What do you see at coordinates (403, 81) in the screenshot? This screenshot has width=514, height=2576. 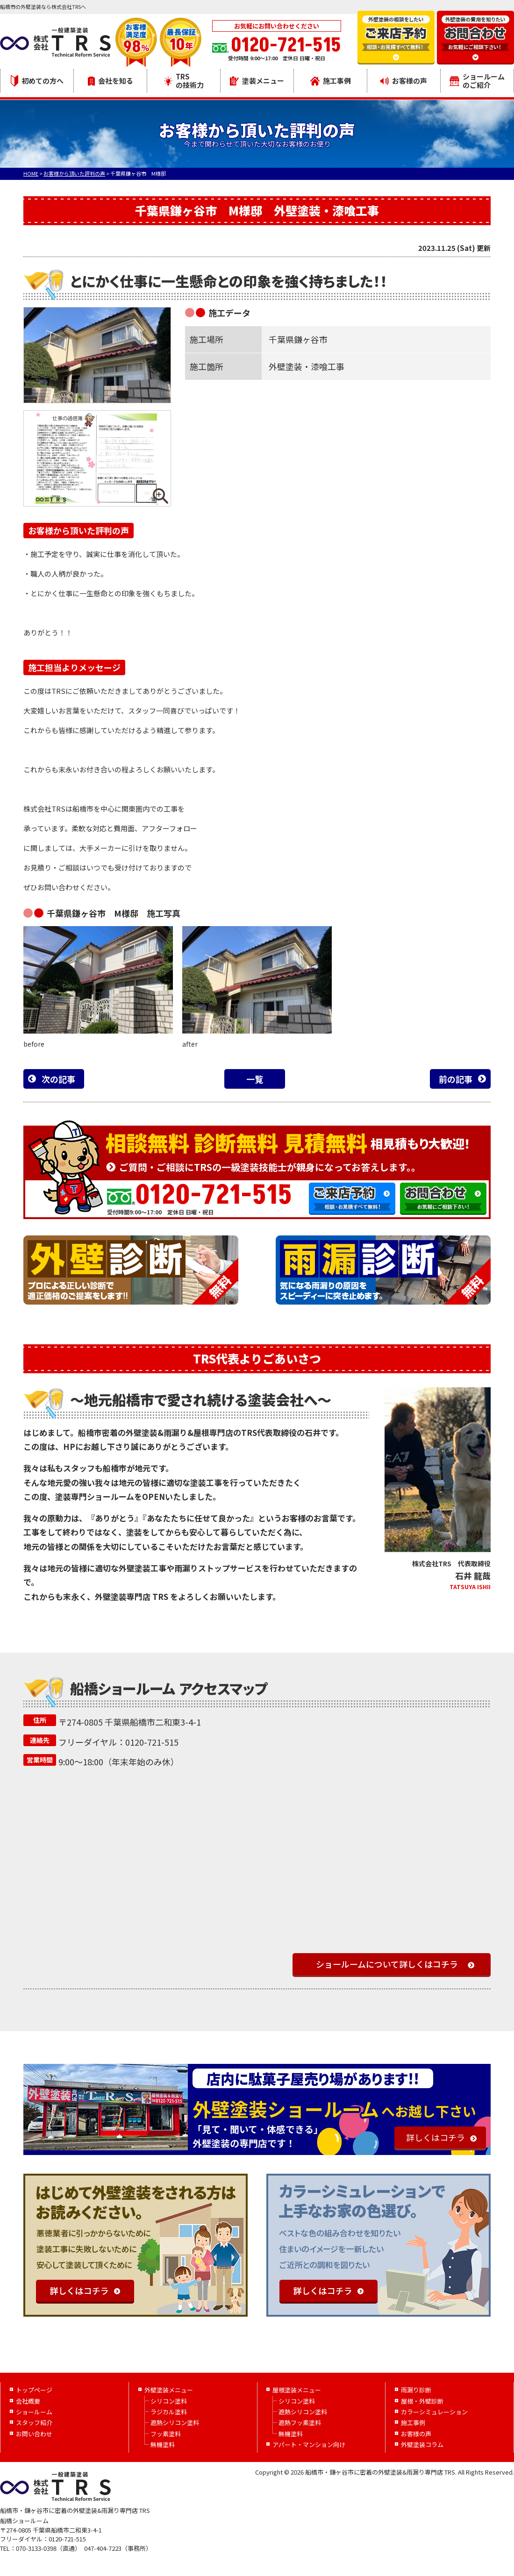 I see `お客様の声` at bounding box center [403, 81].